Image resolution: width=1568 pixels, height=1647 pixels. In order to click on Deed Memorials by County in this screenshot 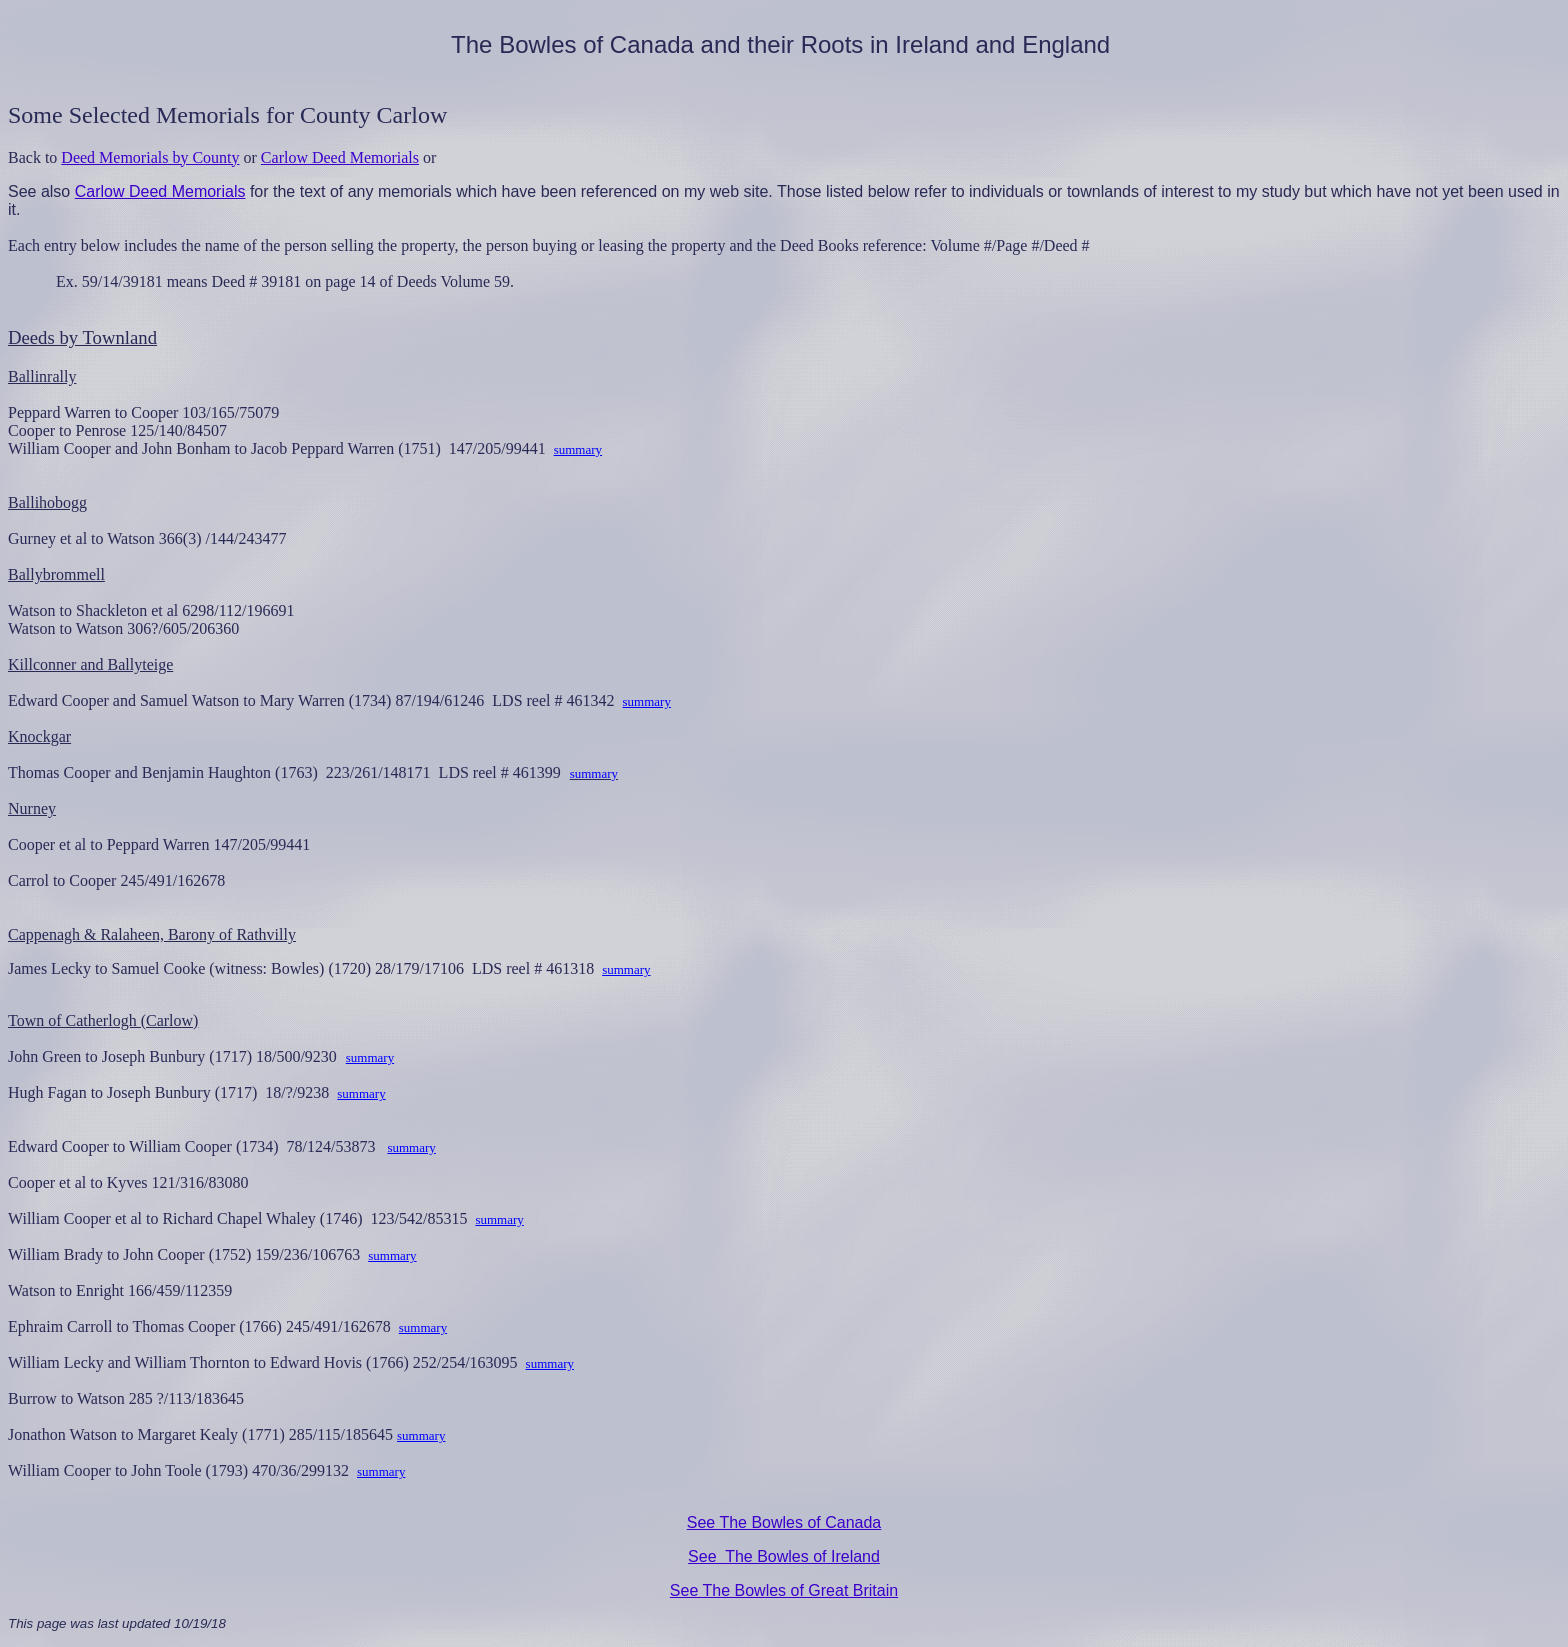, I will do `click(150, 157)`.